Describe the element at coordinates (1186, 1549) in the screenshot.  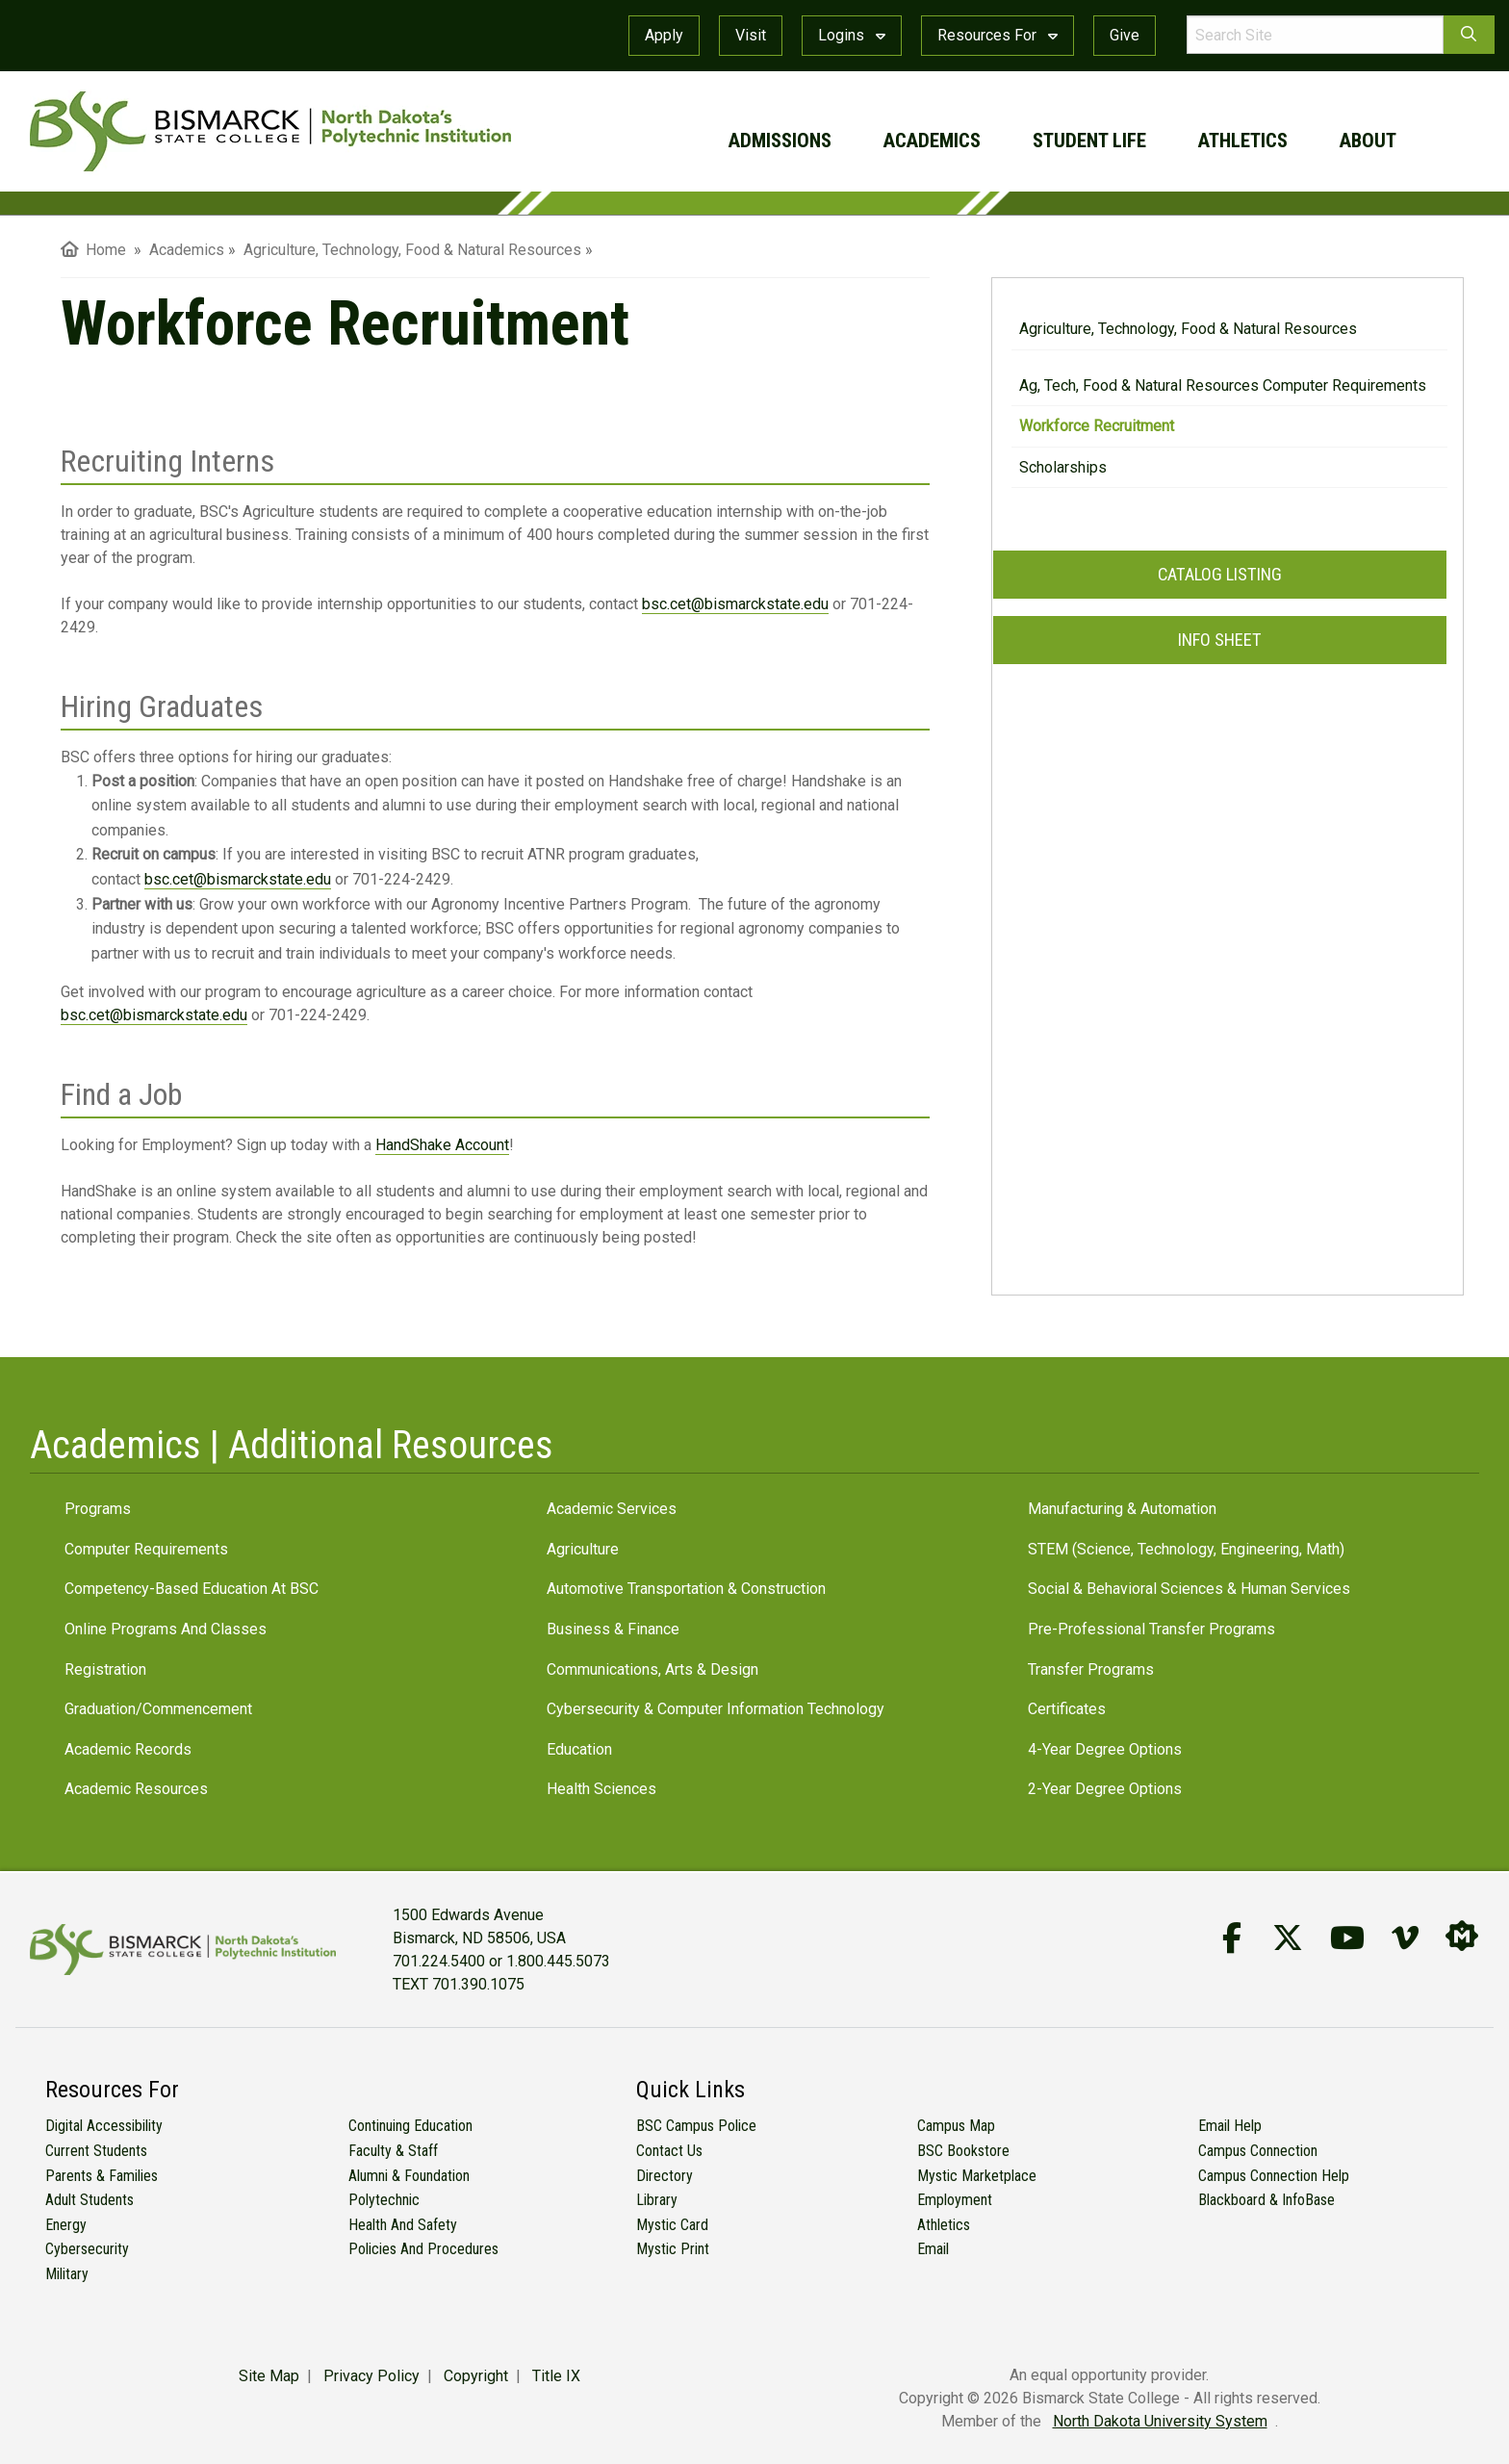
I see `STEM (Science, Technology, Engineering, Math)` at that location.